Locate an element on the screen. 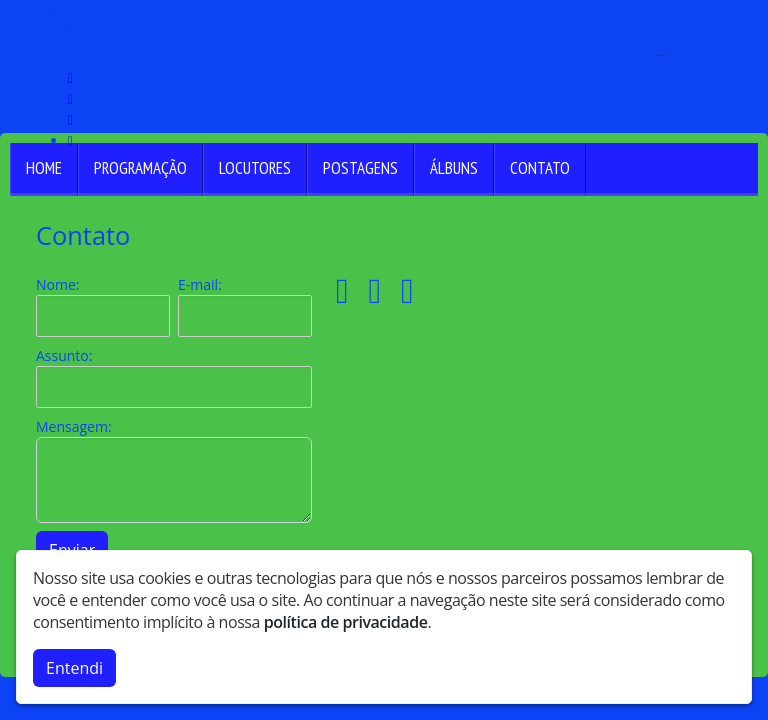 Image resolution: width=768 pixels, height=720 pixels. Home is located at coordinates (44, 168).